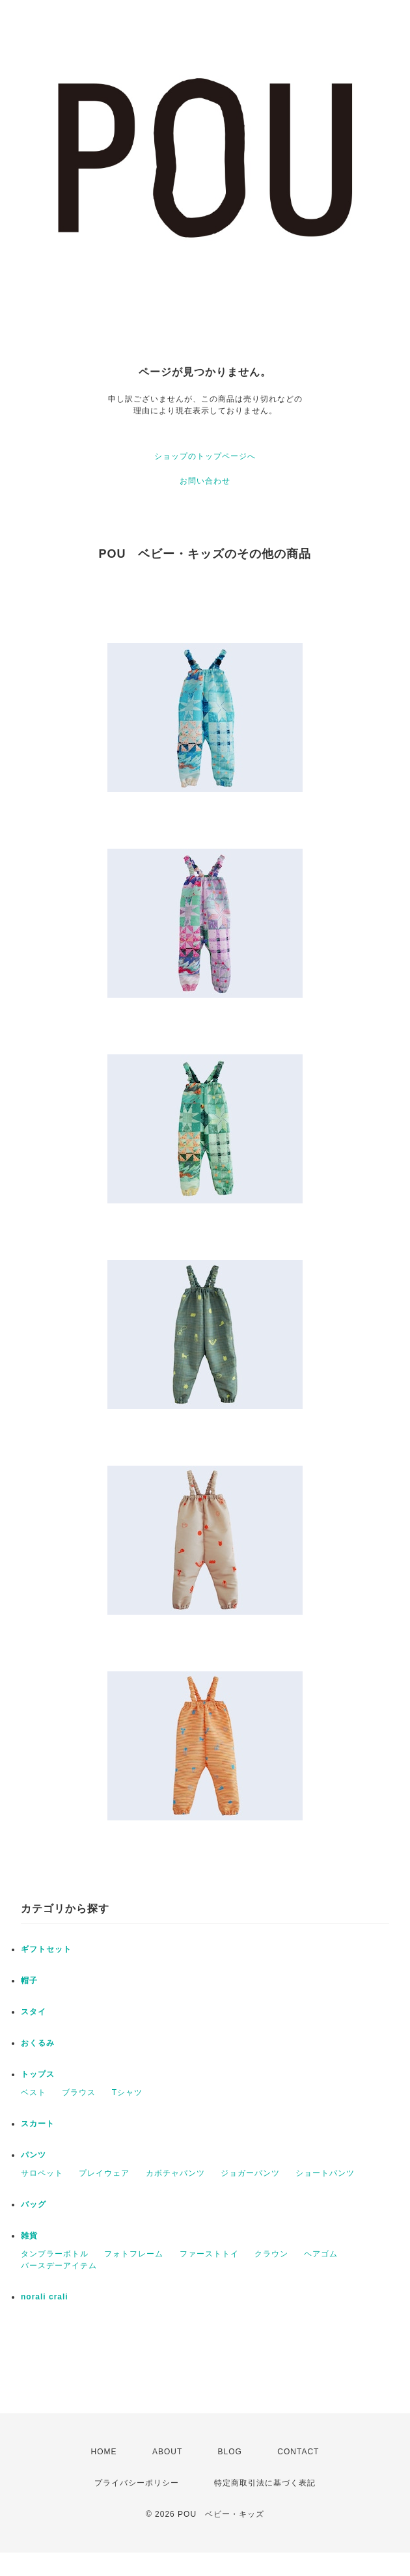 The width and height of the screenshot is (410, 2576). What do you see at coordinates (127, 2092) in the screenshot?
I see `Tシャツ` at bounding box center [127, 2092].